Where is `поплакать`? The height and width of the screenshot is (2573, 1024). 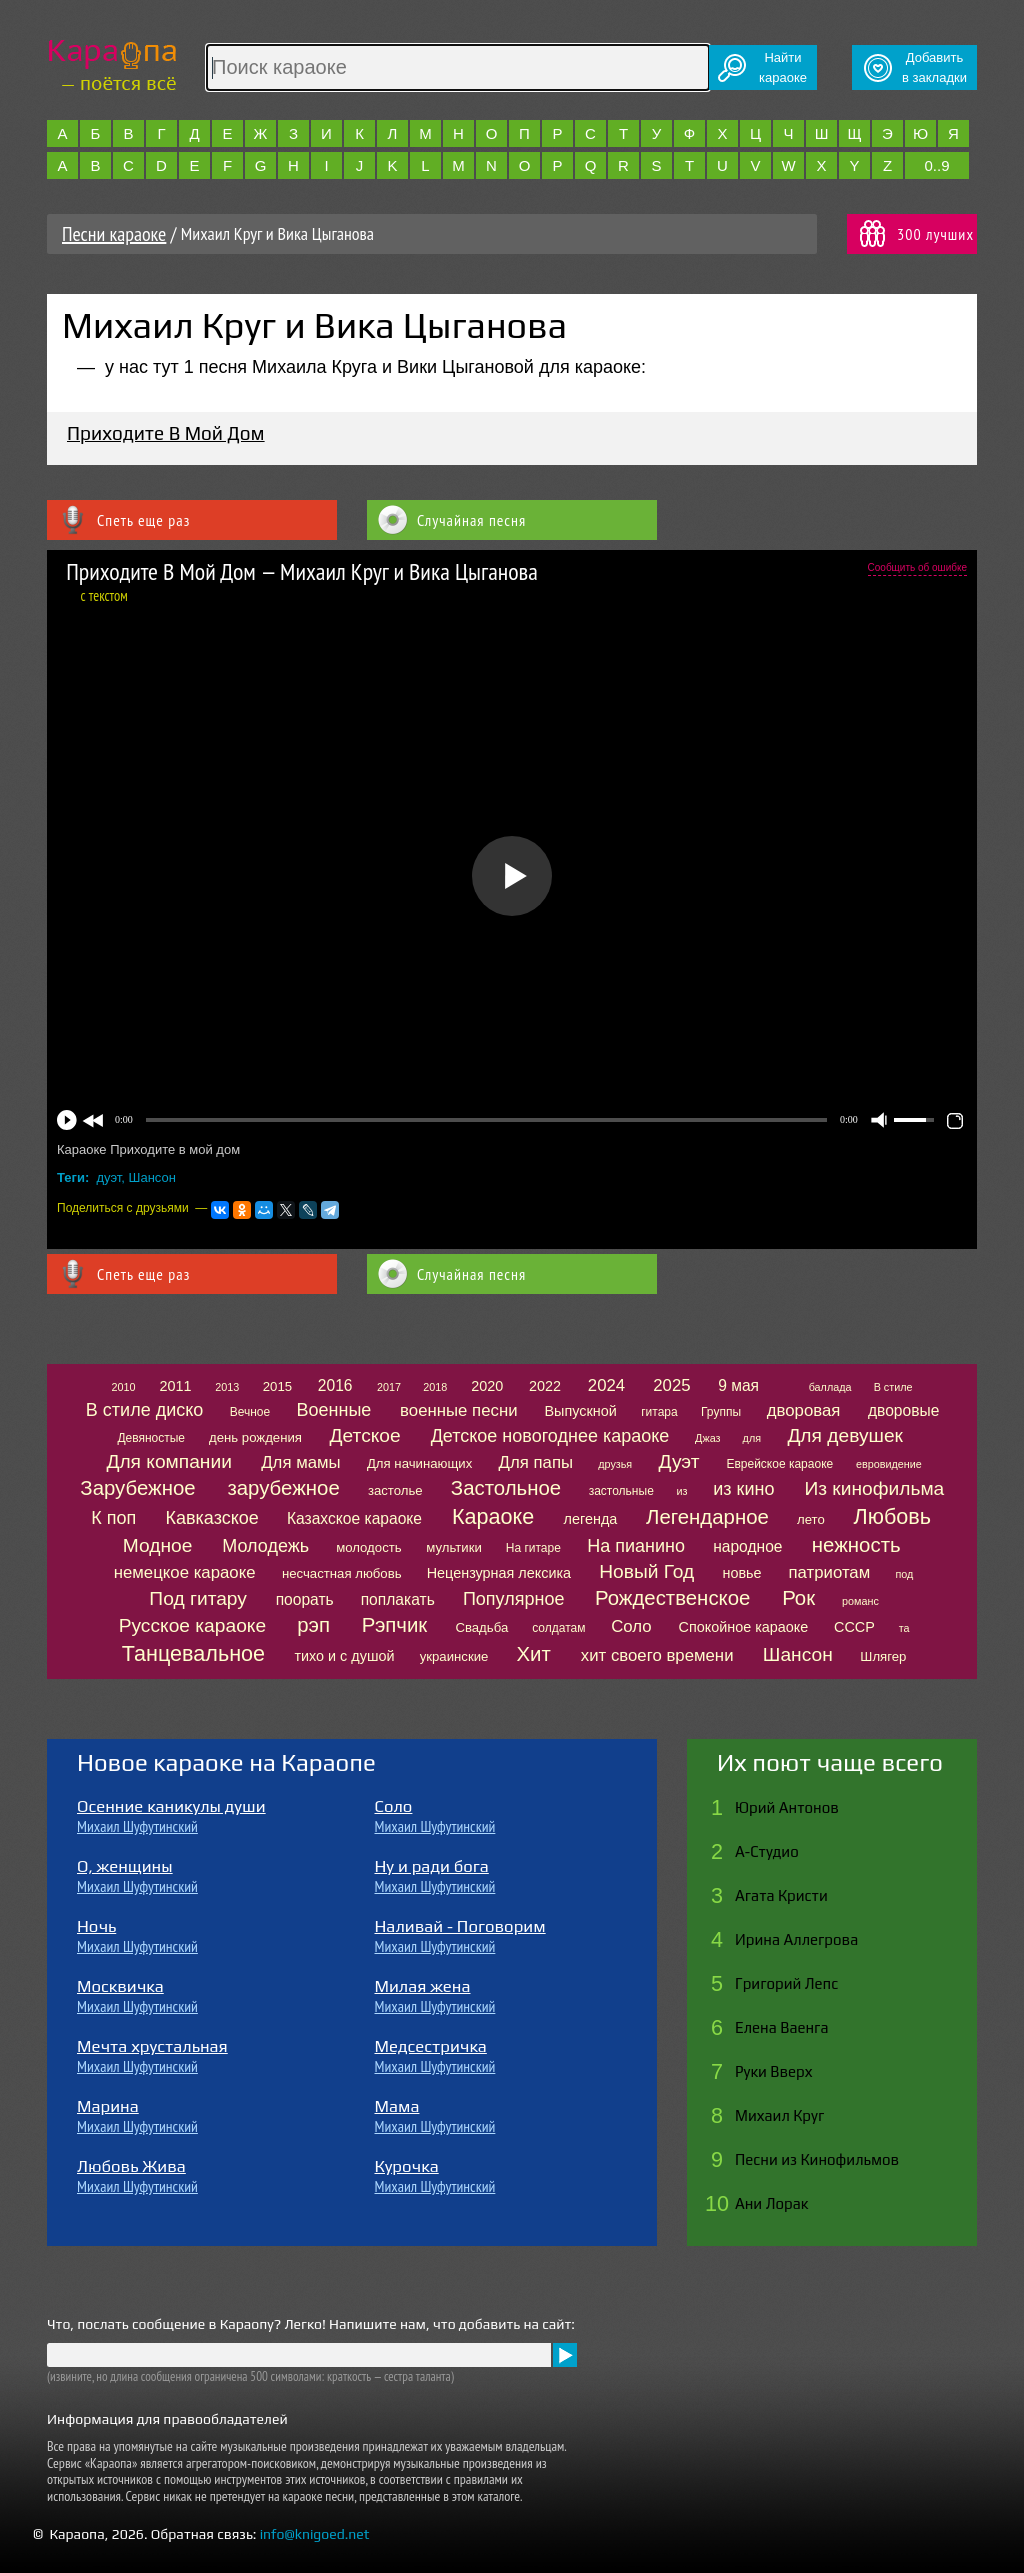
поплакать is located at coordinates (398, 1599).